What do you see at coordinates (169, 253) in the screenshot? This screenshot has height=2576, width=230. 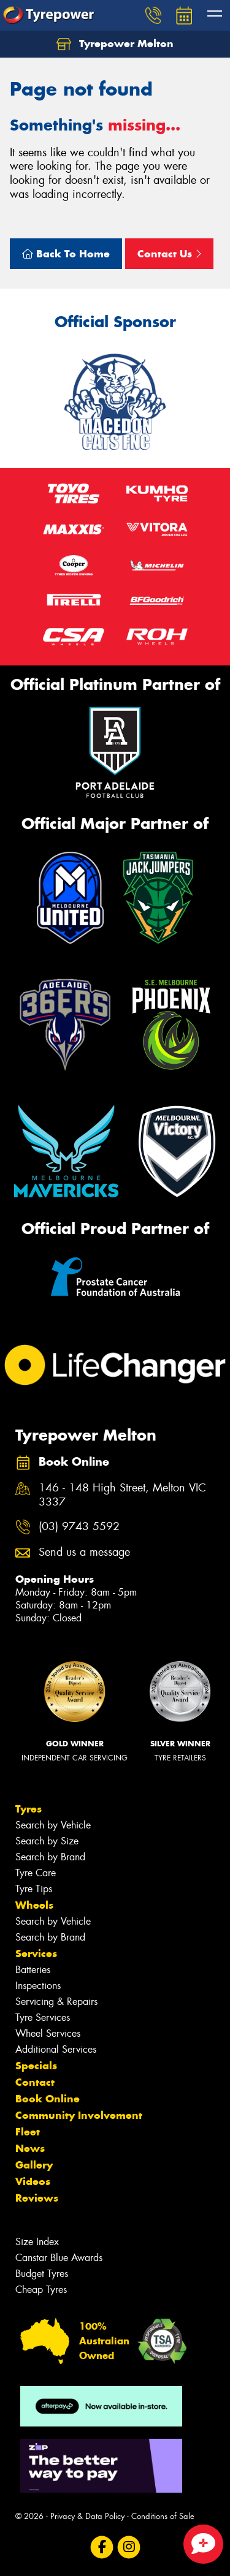 I see `Contact Us` at bounding box center [169, 253].